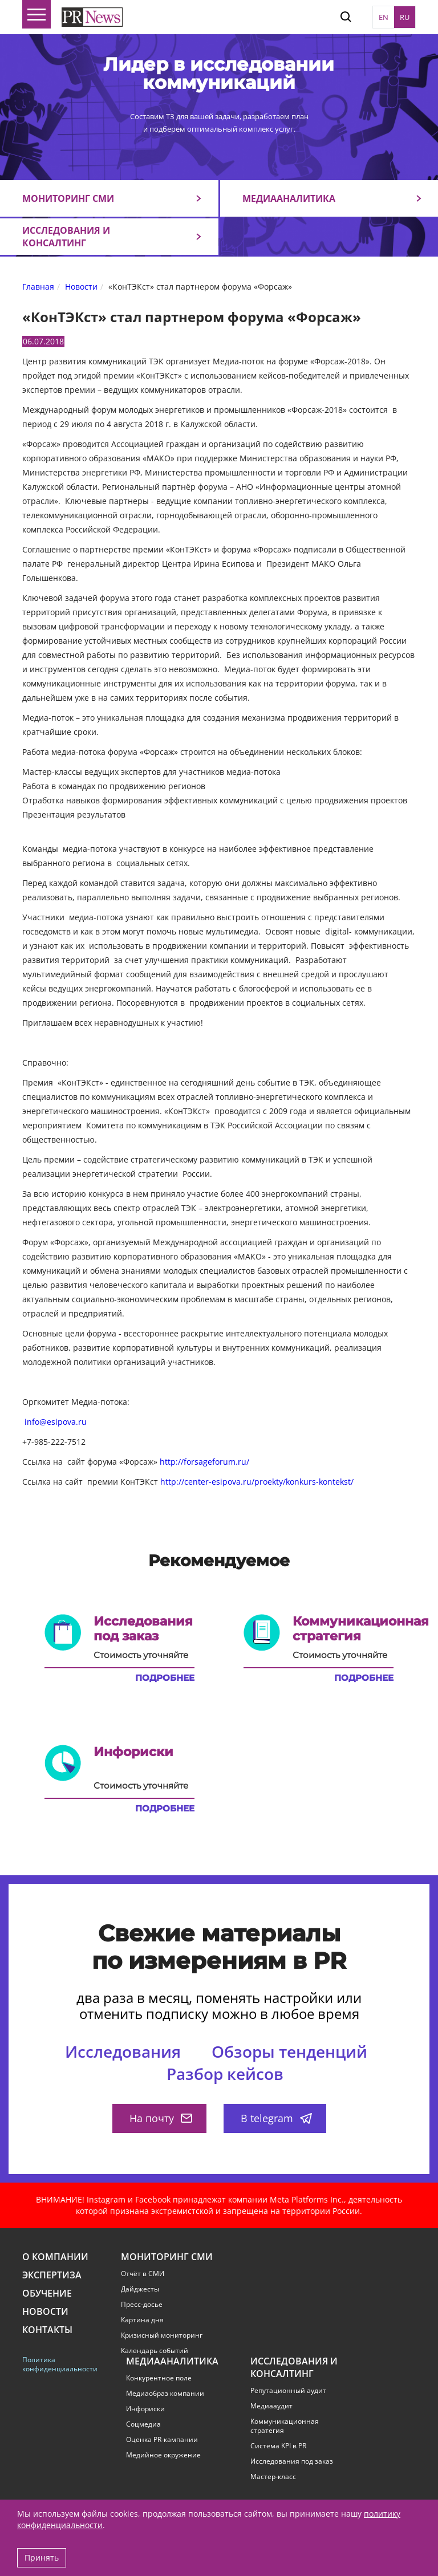 The image size is (438, 2576). I want to click on EN, so click(383, 17).